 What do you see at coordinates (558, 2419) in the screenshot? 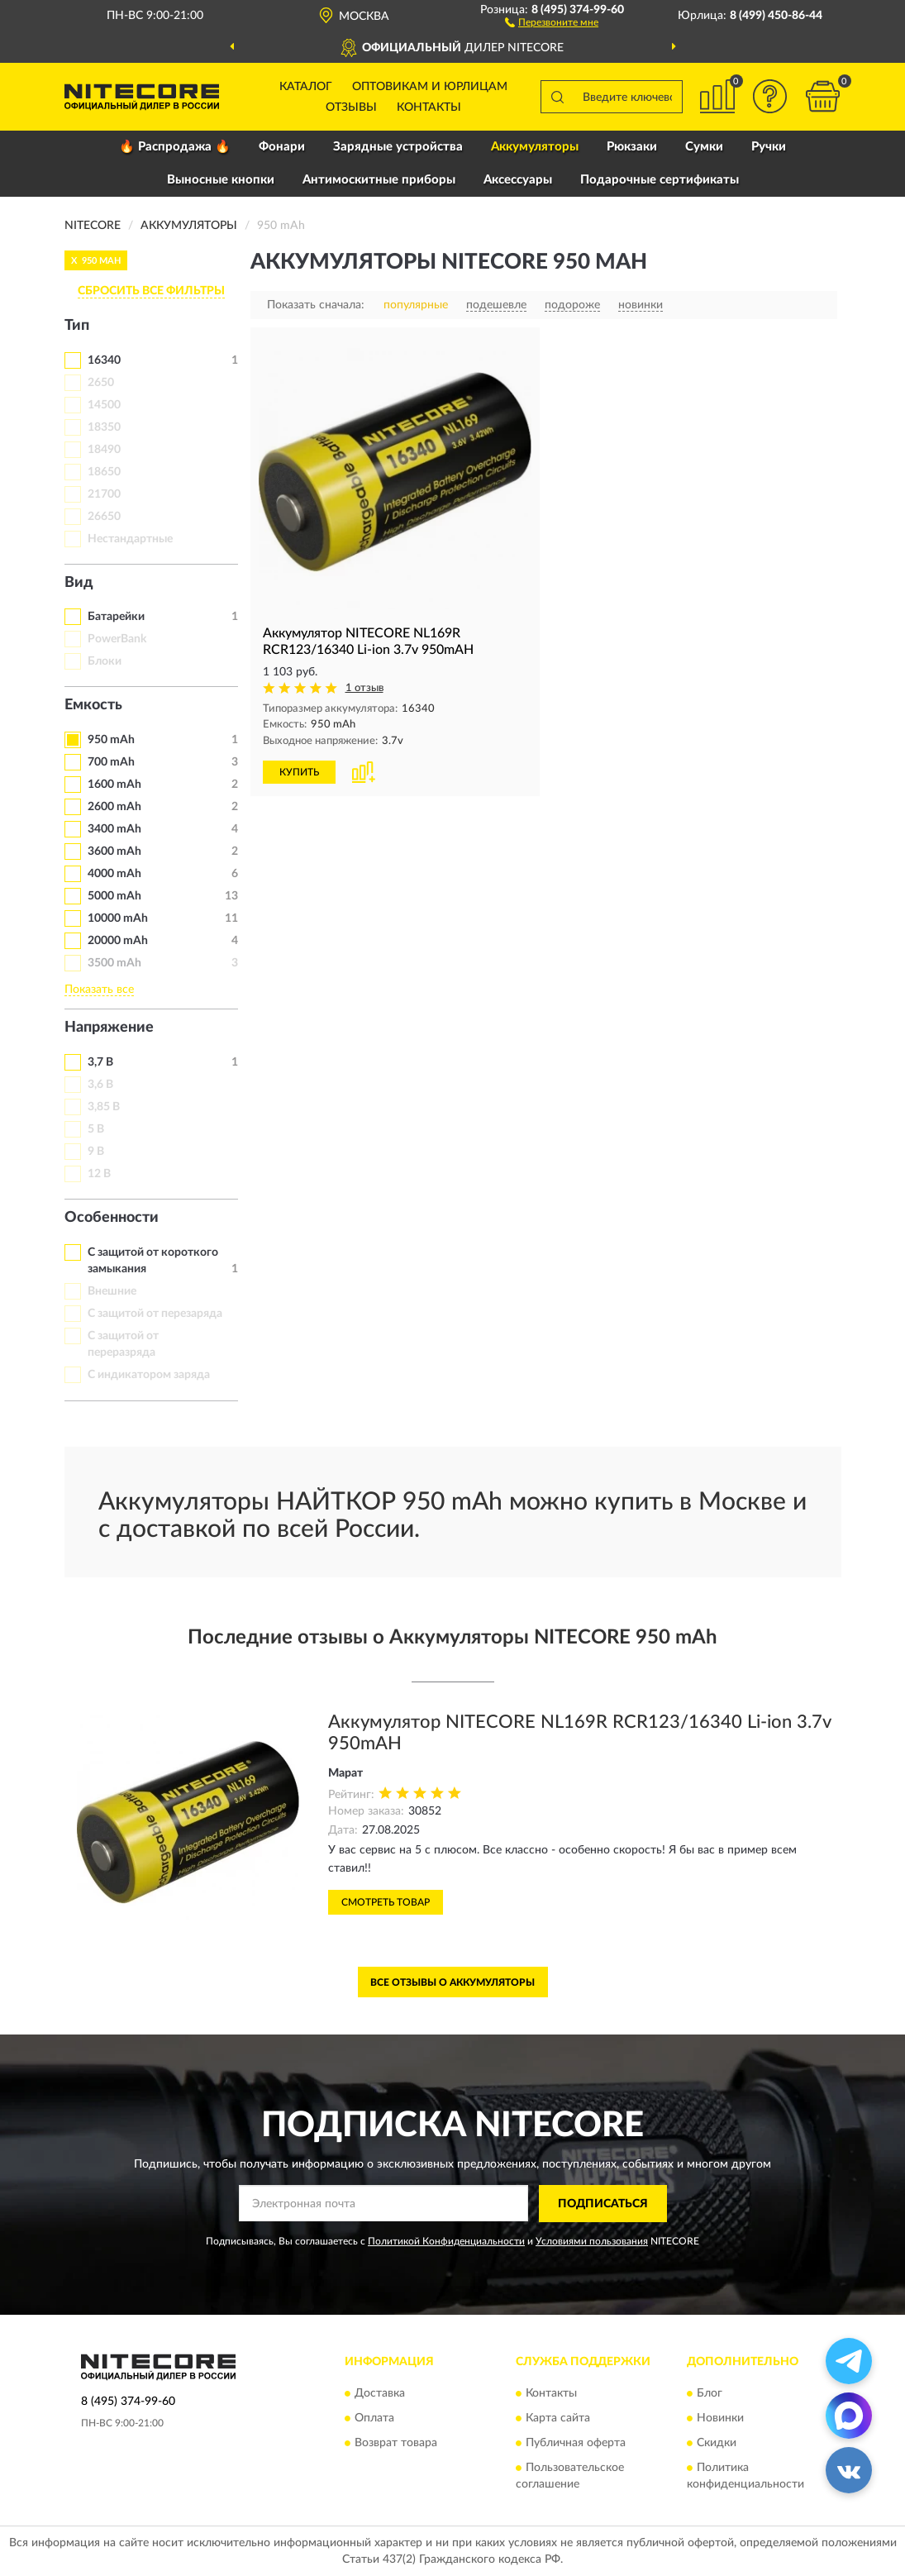
I see `Карта сайта` at bounding box center [558, 2419].